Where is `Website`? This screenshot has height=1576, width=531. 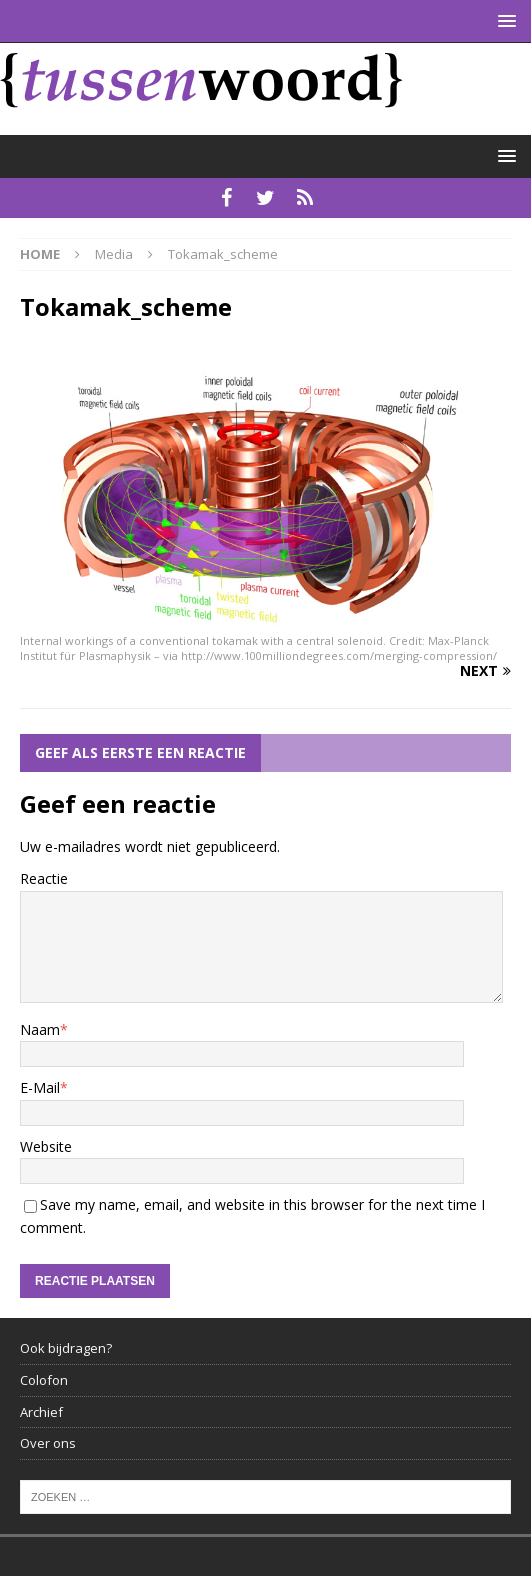 Website is located at coordinates (46, 1146).